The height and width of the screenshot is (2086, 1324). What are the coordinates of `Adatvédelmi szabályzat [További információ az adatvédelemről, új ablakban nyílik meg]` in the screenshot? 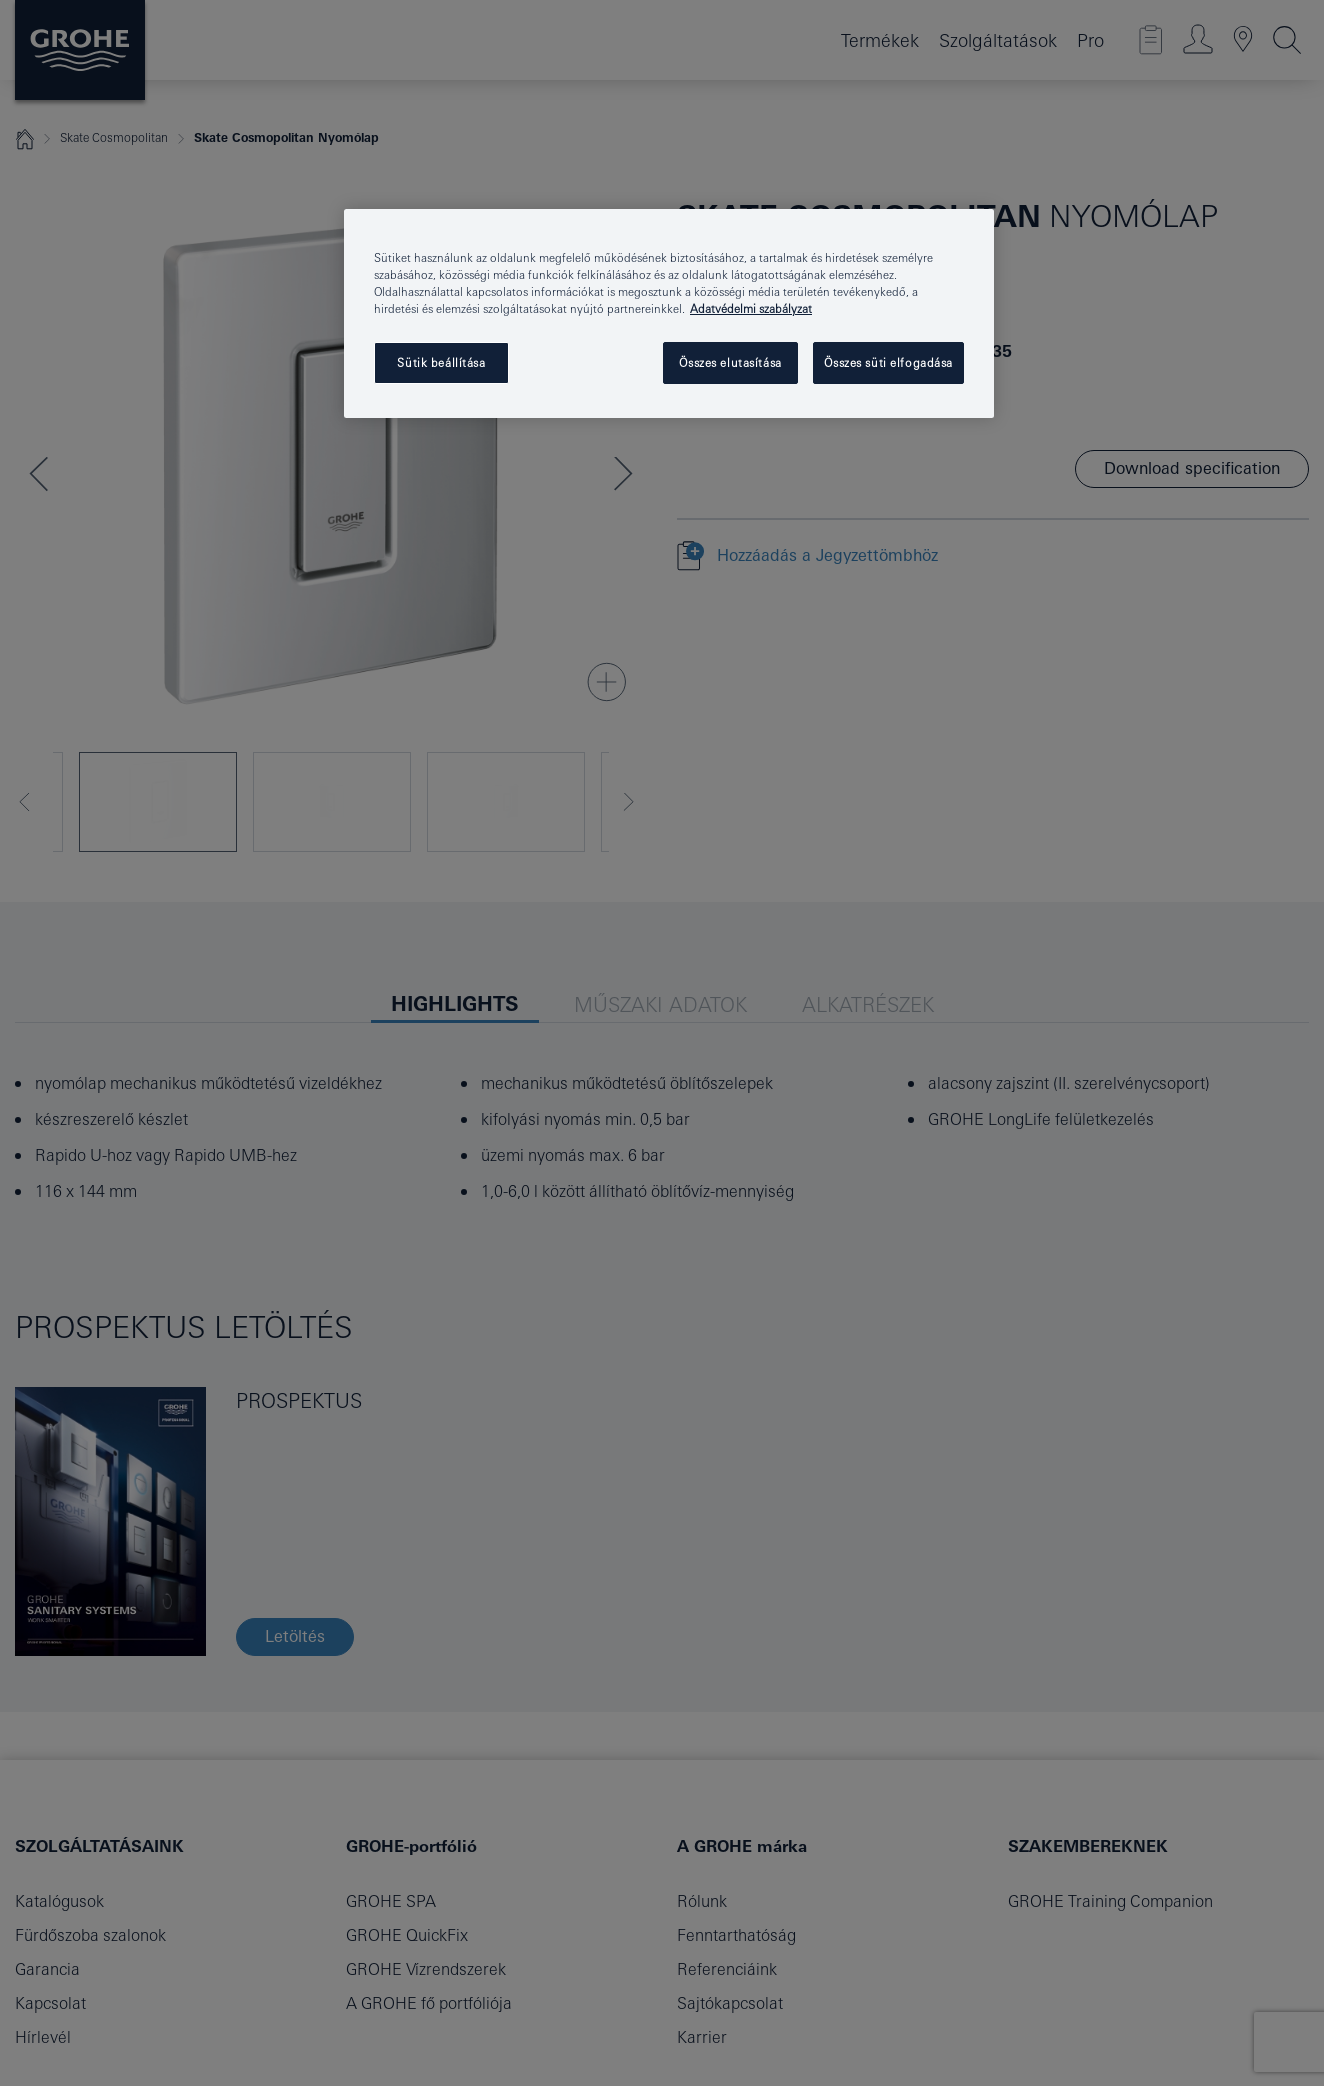 It's located at (751, 308).